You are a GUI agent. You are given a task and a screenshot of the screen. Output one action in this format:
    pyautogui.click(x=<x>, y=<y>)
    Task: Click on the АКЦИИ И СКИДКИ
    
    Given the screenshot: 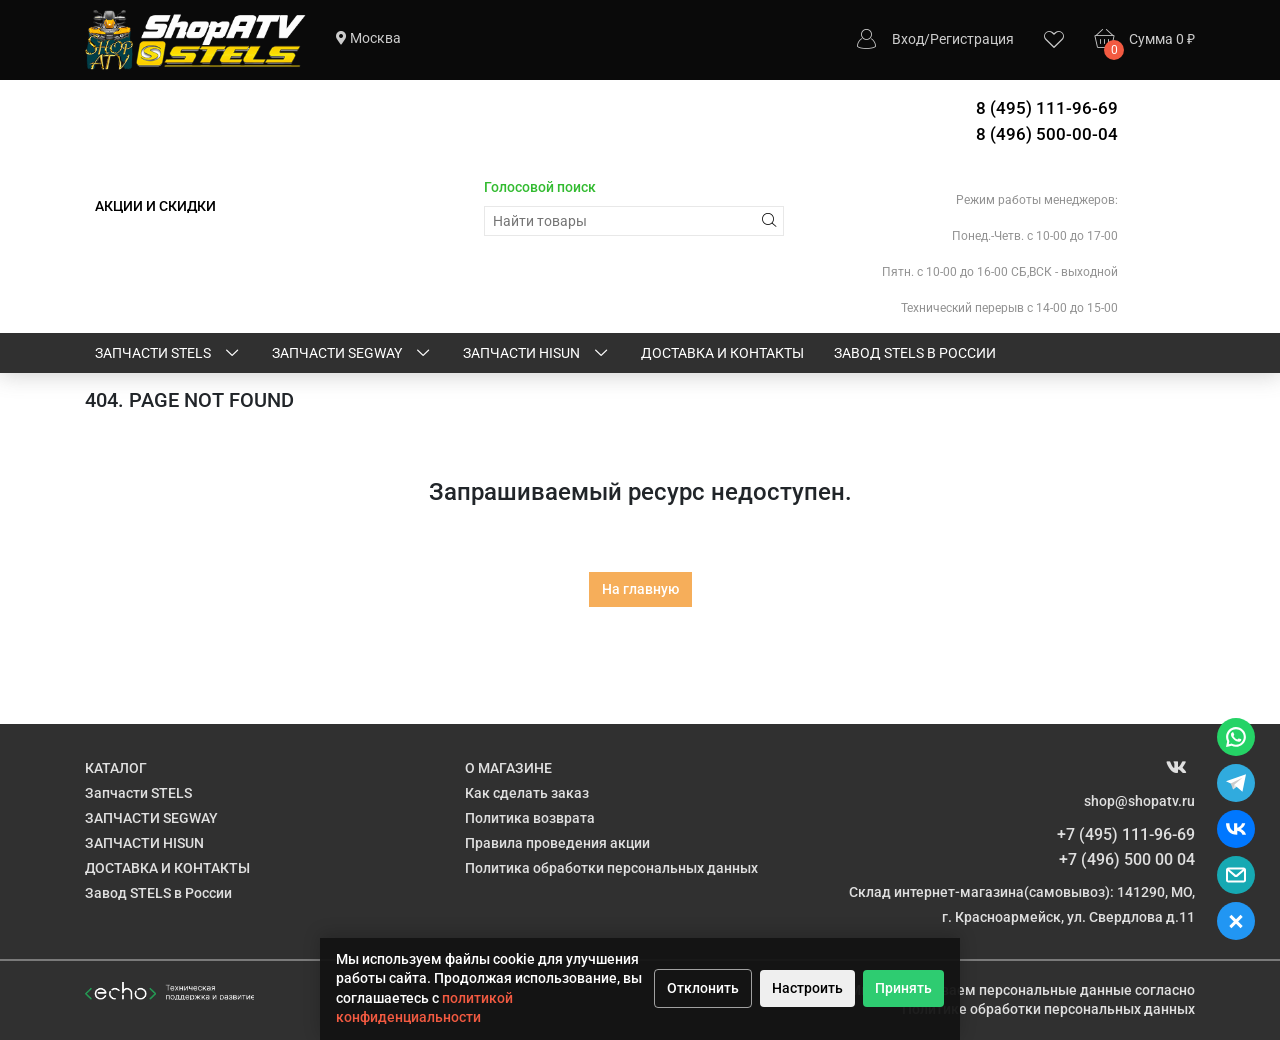 What is the action you would take?
    pyautogui.click(x=155, y=206)
    